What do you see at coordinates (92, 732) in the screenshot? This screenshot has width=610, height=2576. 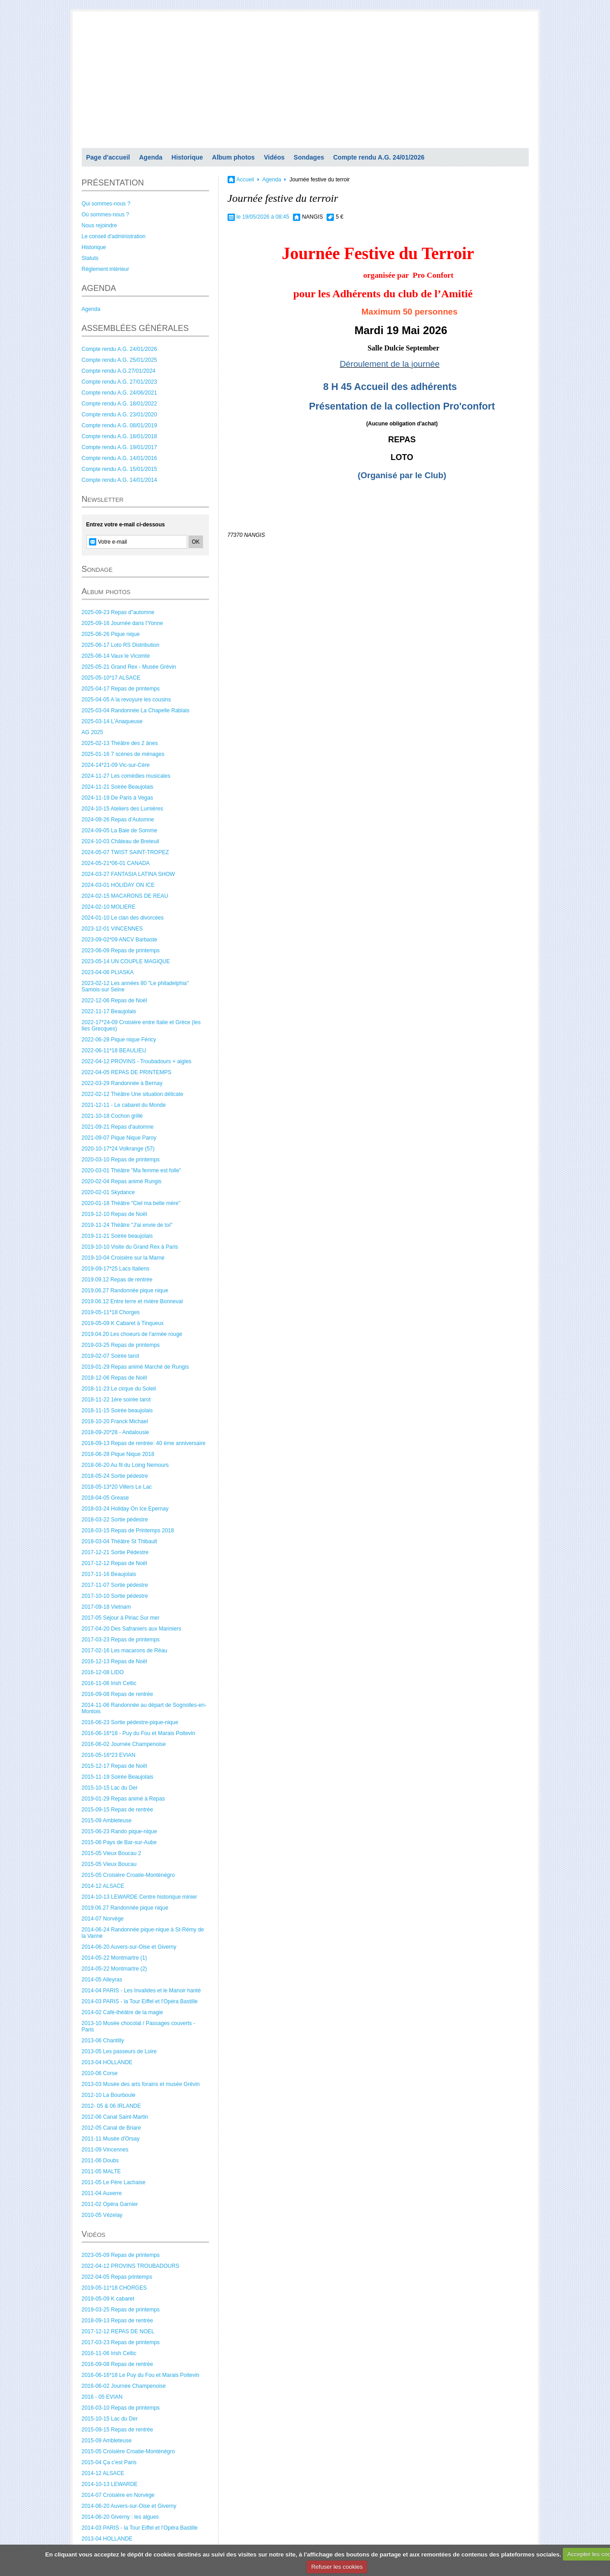 I see `AG 2025` at bounding box center [92, 732].